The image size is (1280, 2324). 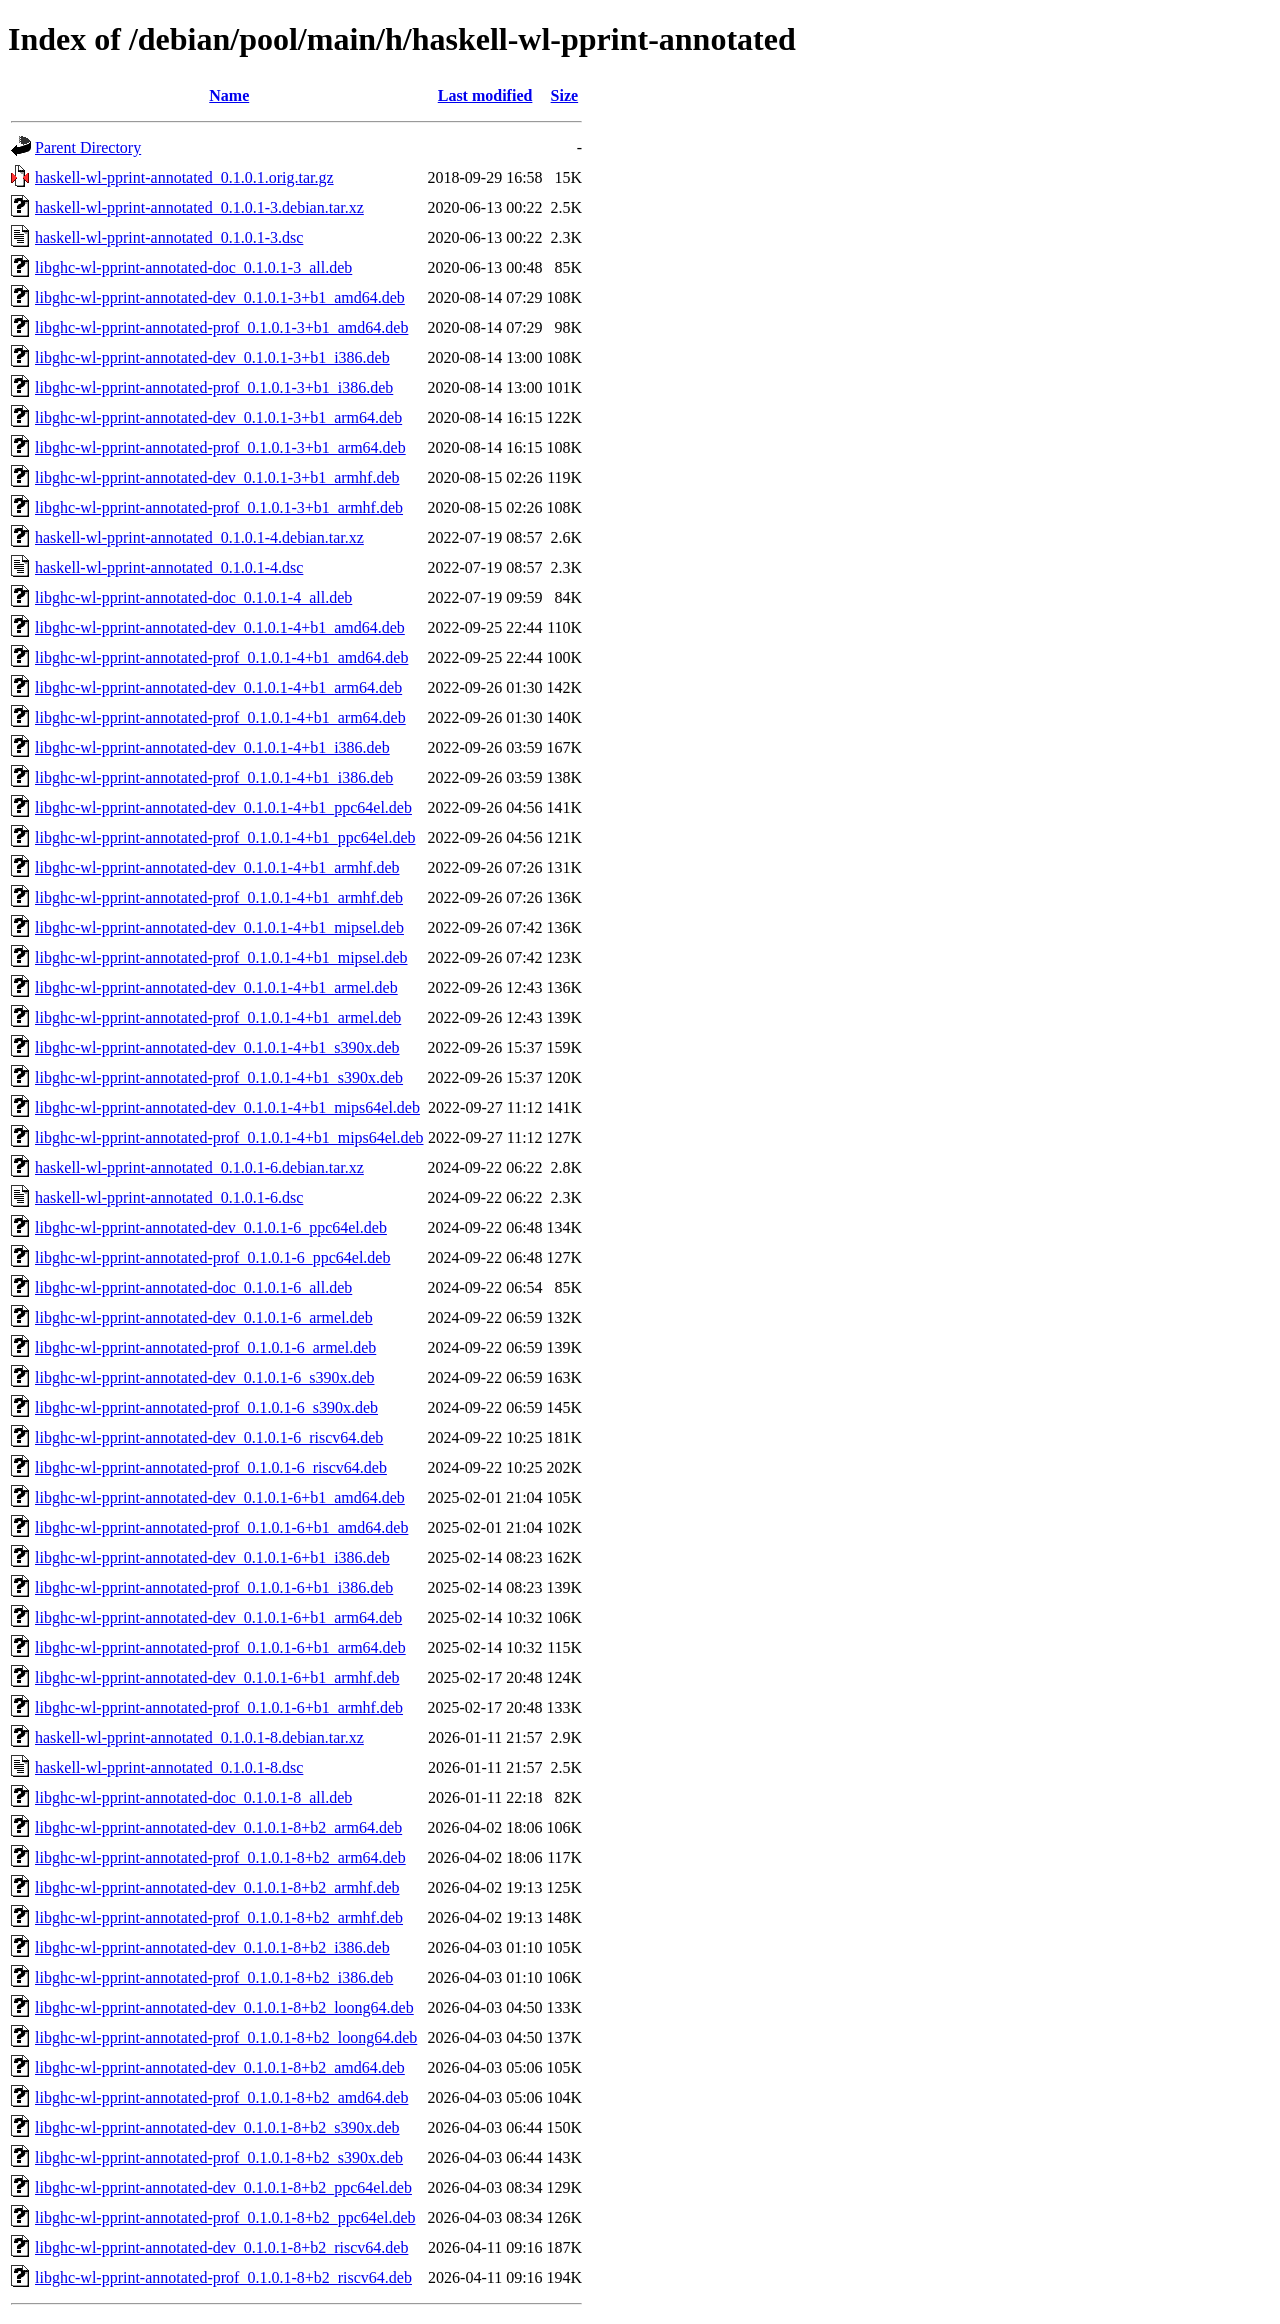 What do you see at coordinates (218, 687) in the screenshot?
I see `libghc-wl-pprint-annotated-dev_0.1.0.1-4+b1_arm64.deb` at bounding box center [218, 687].